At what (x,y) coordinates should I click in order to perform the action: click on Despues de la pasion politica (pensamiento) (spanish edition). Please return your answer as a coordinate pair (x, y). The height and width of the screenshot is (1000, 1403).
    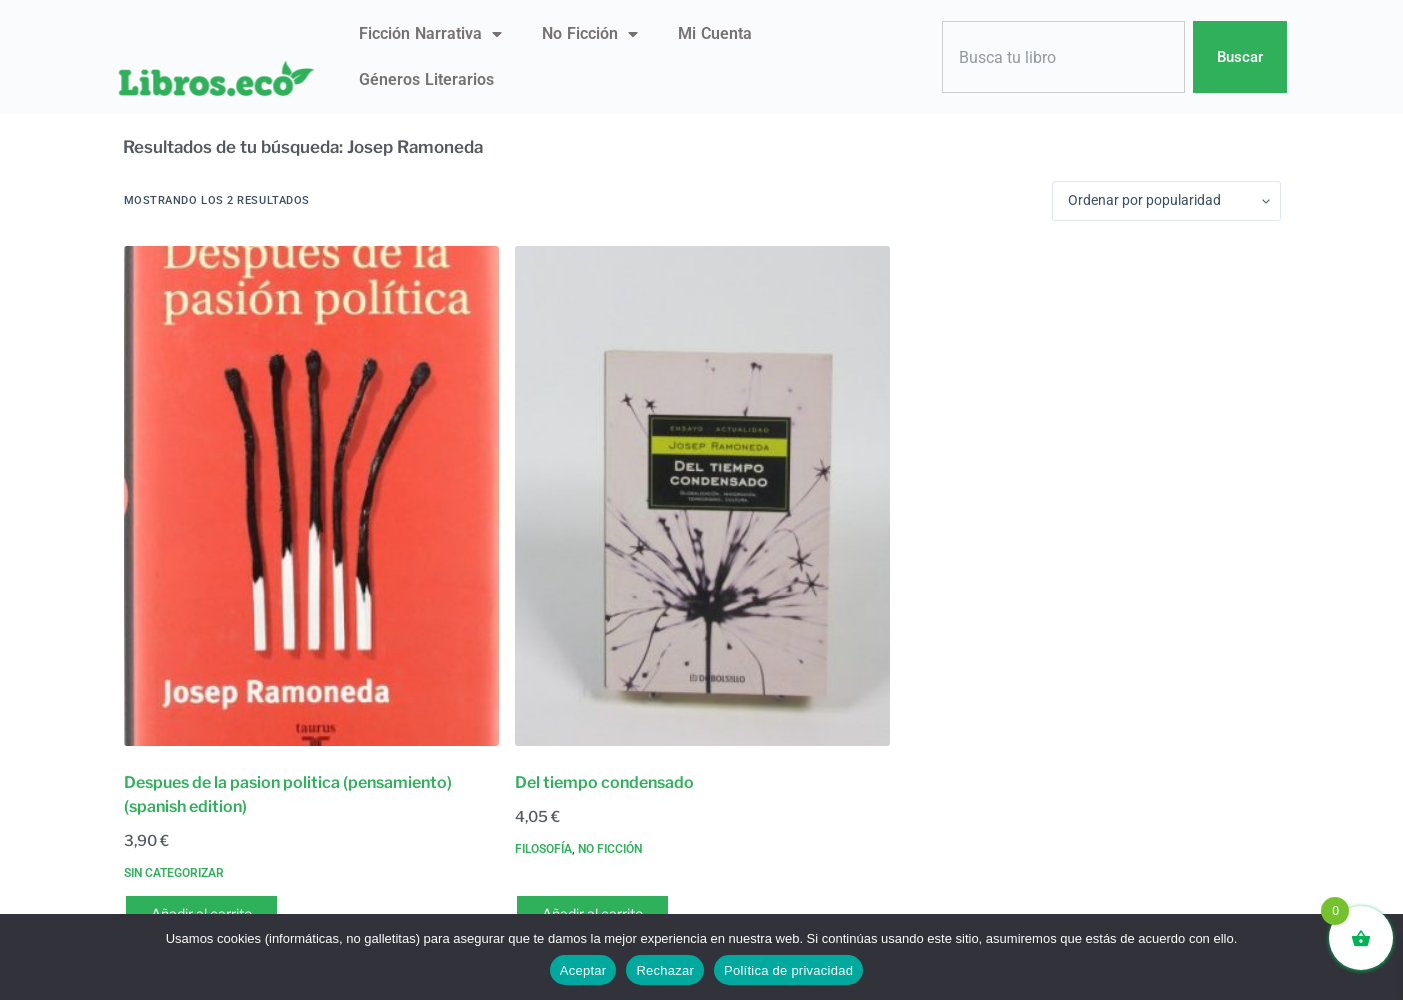
    Looking at the image, I should click on (288, 794).